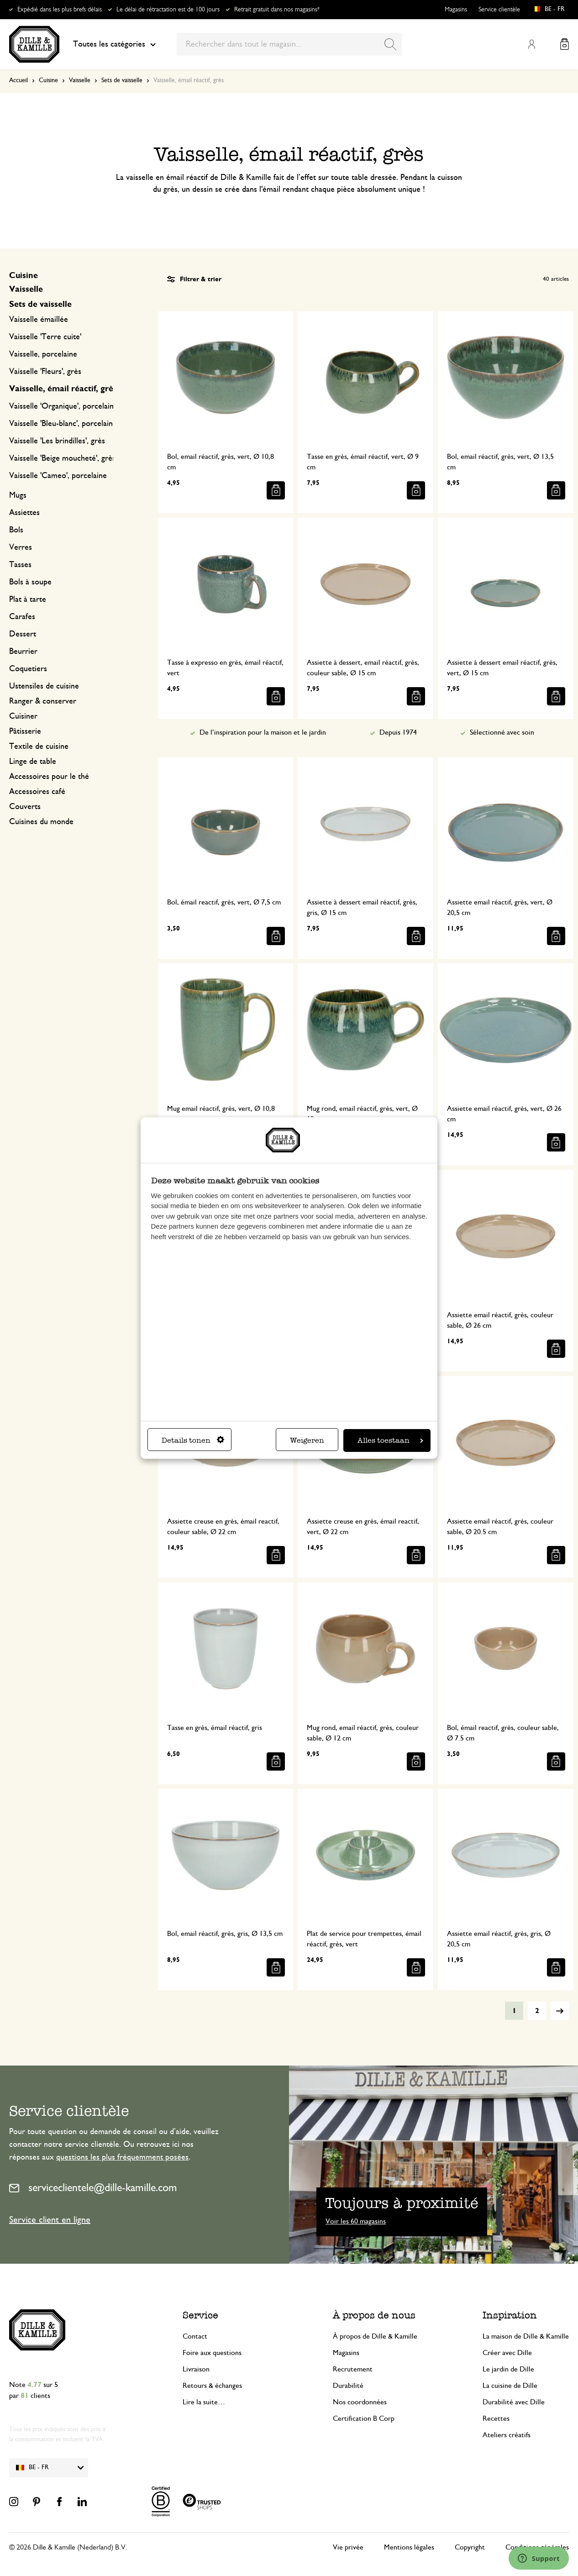 The height and width of the screenshot is (2576, 578). What do you see at coordinates (45, 337) in the screenshot?
I see `Vaisselle 'Terre cuite'` at bounding box center [45, 337].